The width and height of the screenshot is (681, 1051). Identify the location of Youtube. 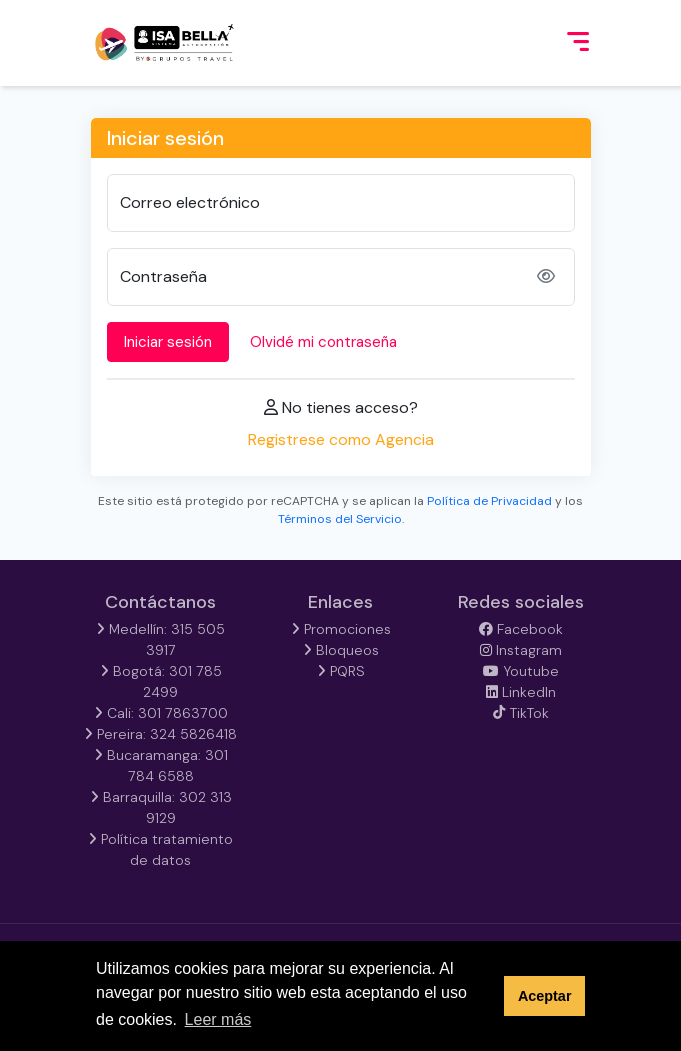
(521, 671).